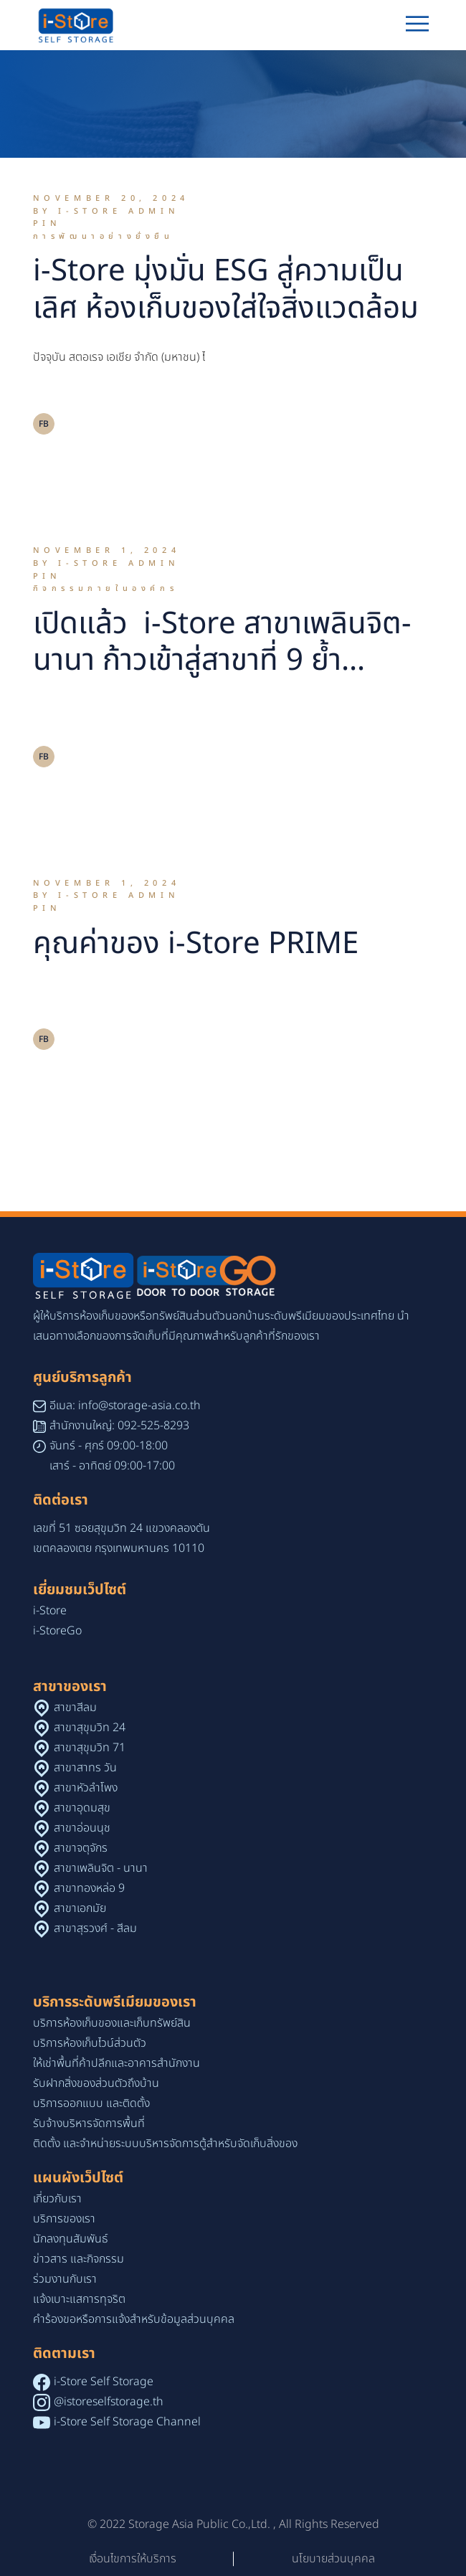 Image resolution: width=466 pixels, height=2576 pixels. Describe the element at coordinates (91, 2103) in the screenshot. I see `บริการออกแบบ และติดตั้ง` at that location.